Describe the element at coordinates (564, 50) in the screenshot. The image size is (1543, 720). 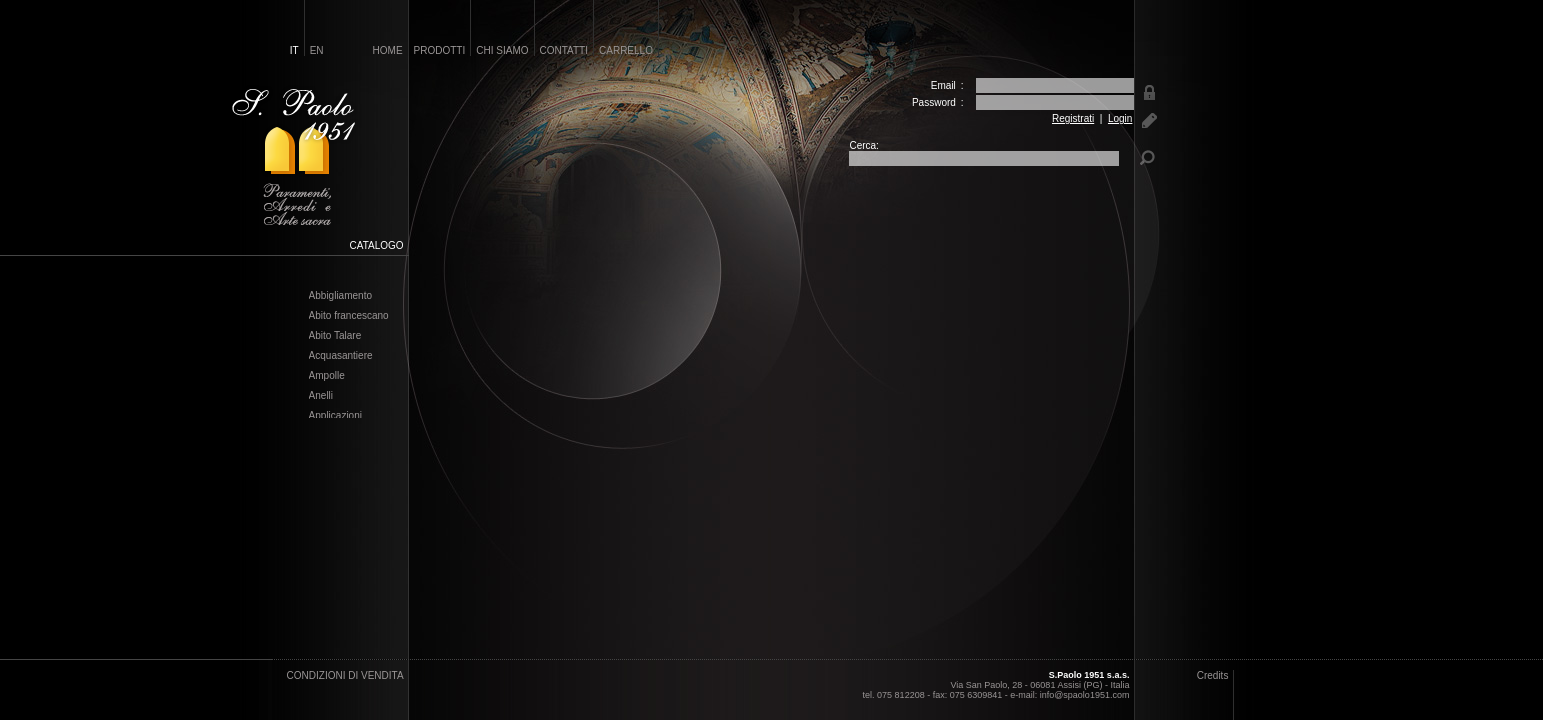
I see `contatti` at that location.